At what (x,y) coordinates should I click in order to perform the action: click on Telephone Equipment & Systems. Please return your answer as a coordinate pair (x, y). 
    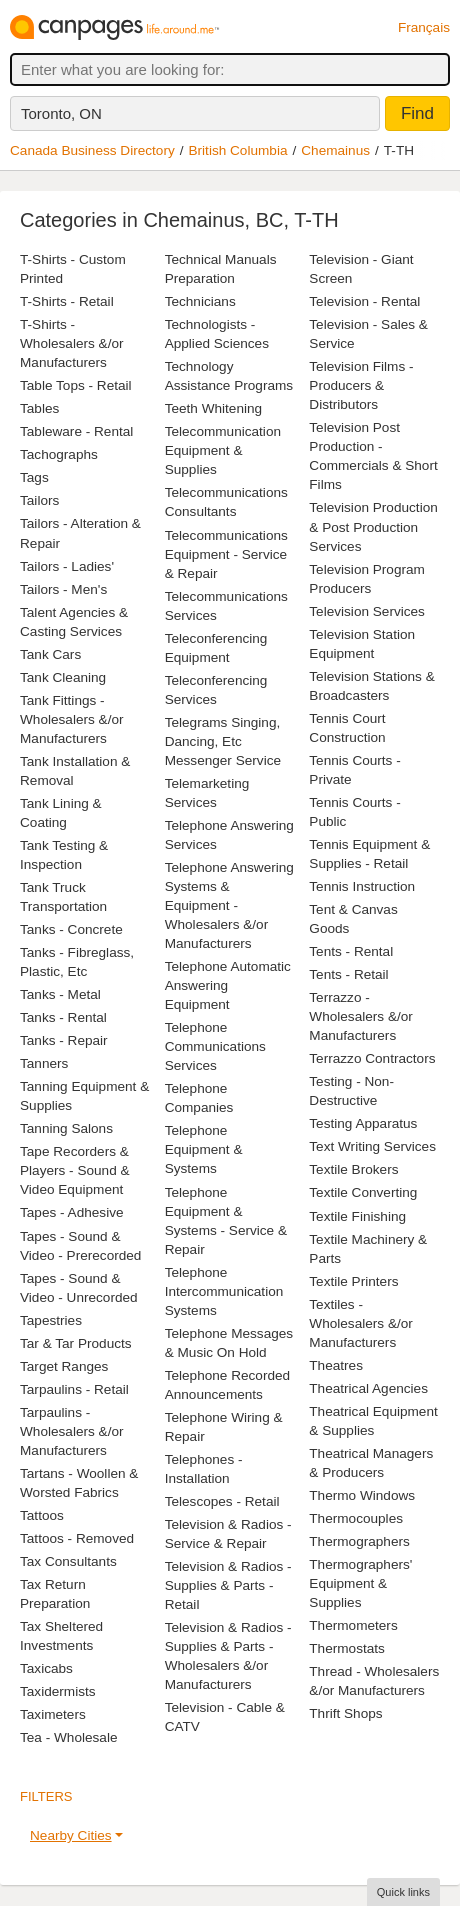
    Looking at the image, I should click on (204, 1149).